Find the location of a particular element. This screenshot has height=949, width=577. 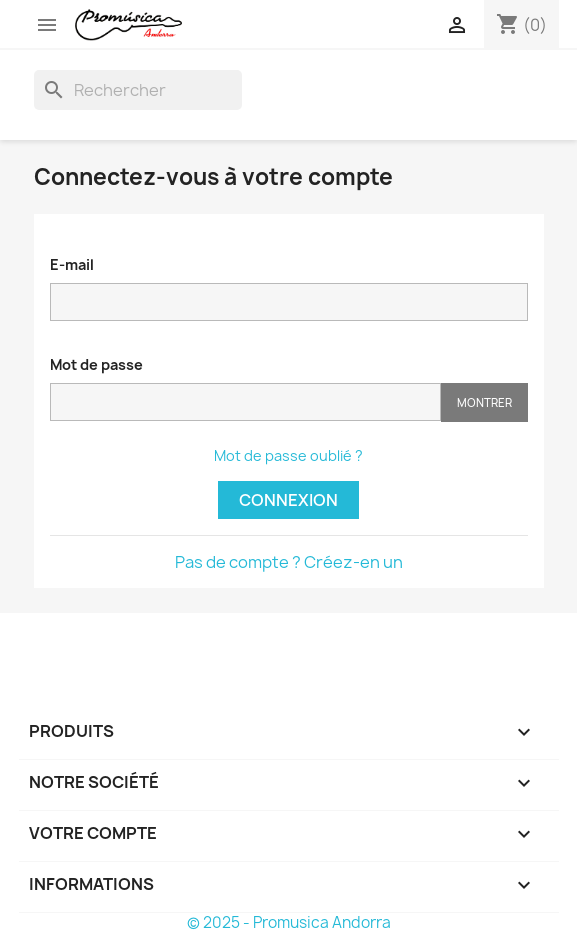

E-mail is located at coordinates (72, 264).